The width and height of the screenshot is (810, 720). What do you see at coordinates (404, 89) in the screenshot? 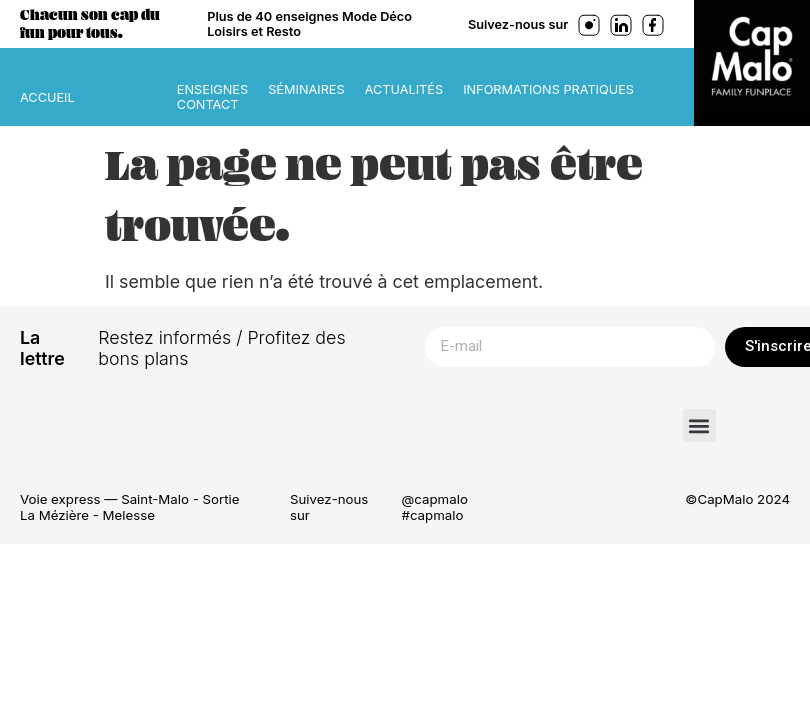
I see `Actualités` at bounding box center [404, 89].